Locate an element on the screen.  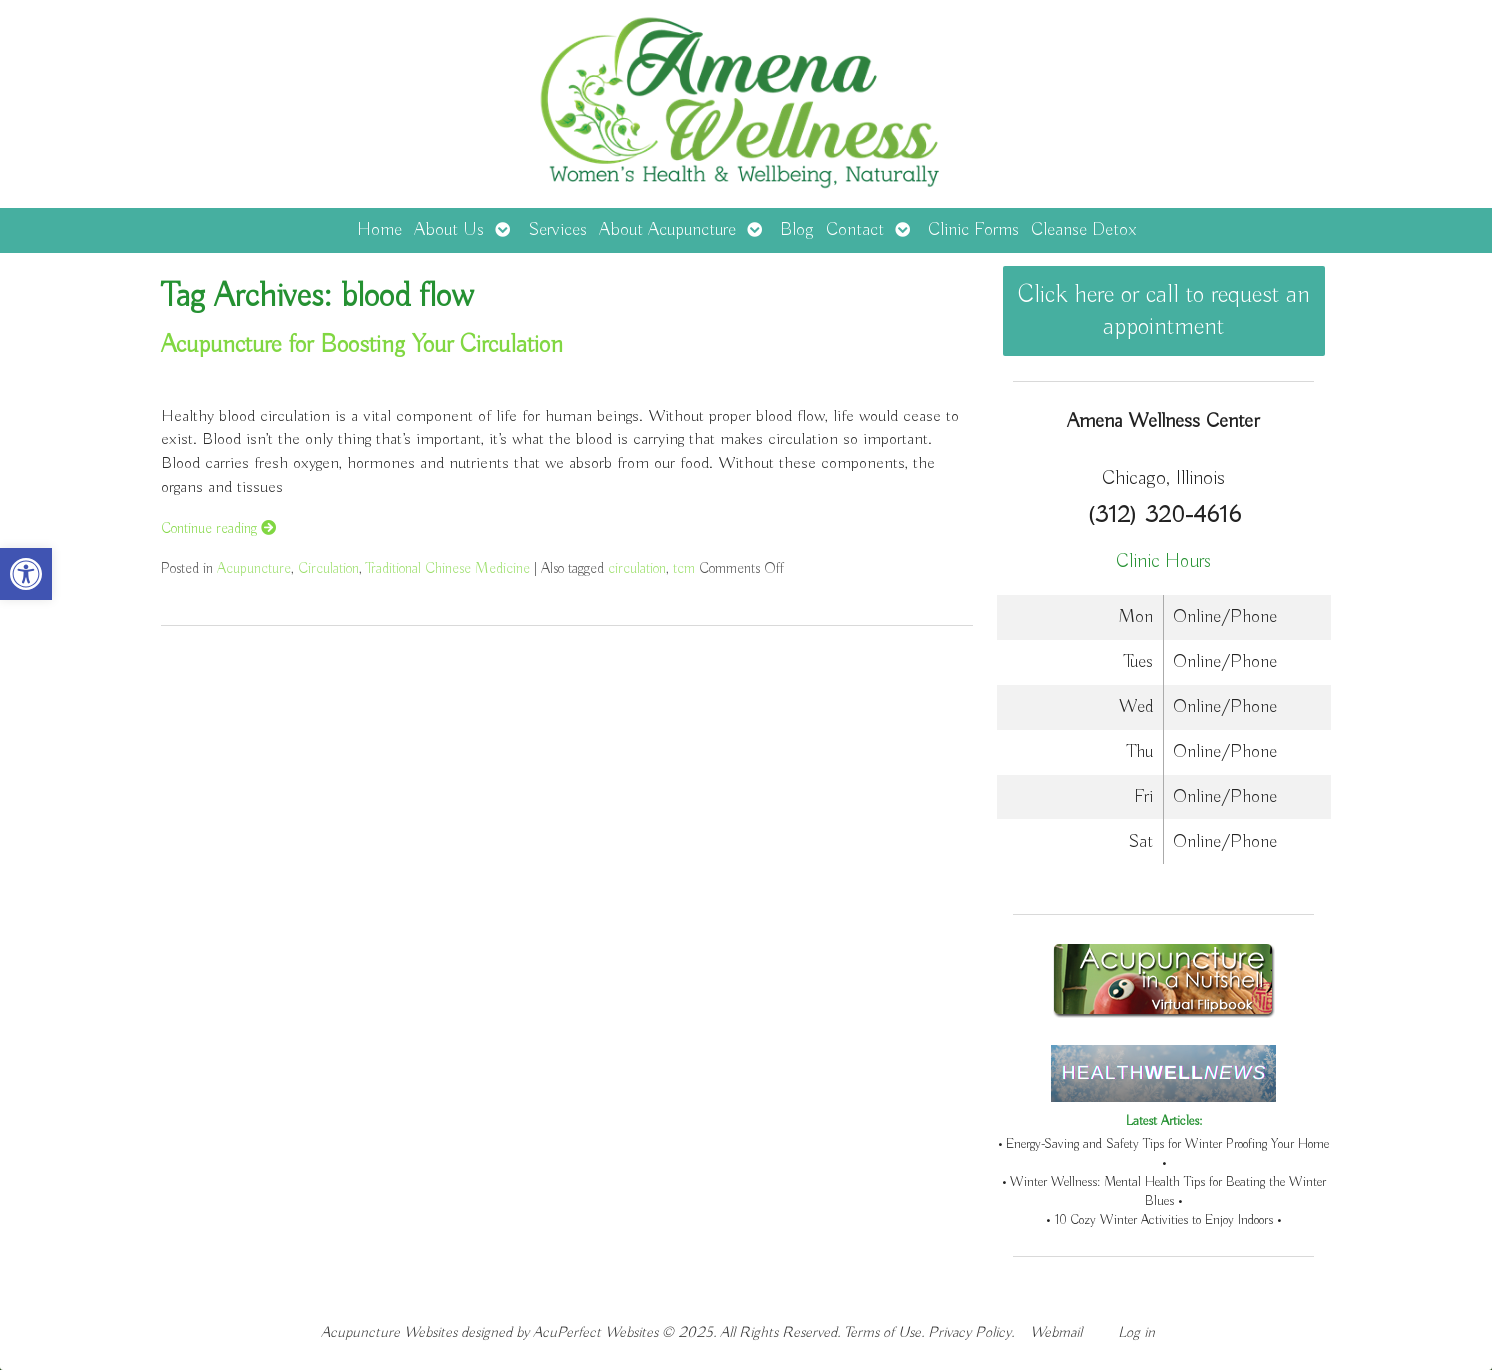
[button] is located at coordinates (26, 574).